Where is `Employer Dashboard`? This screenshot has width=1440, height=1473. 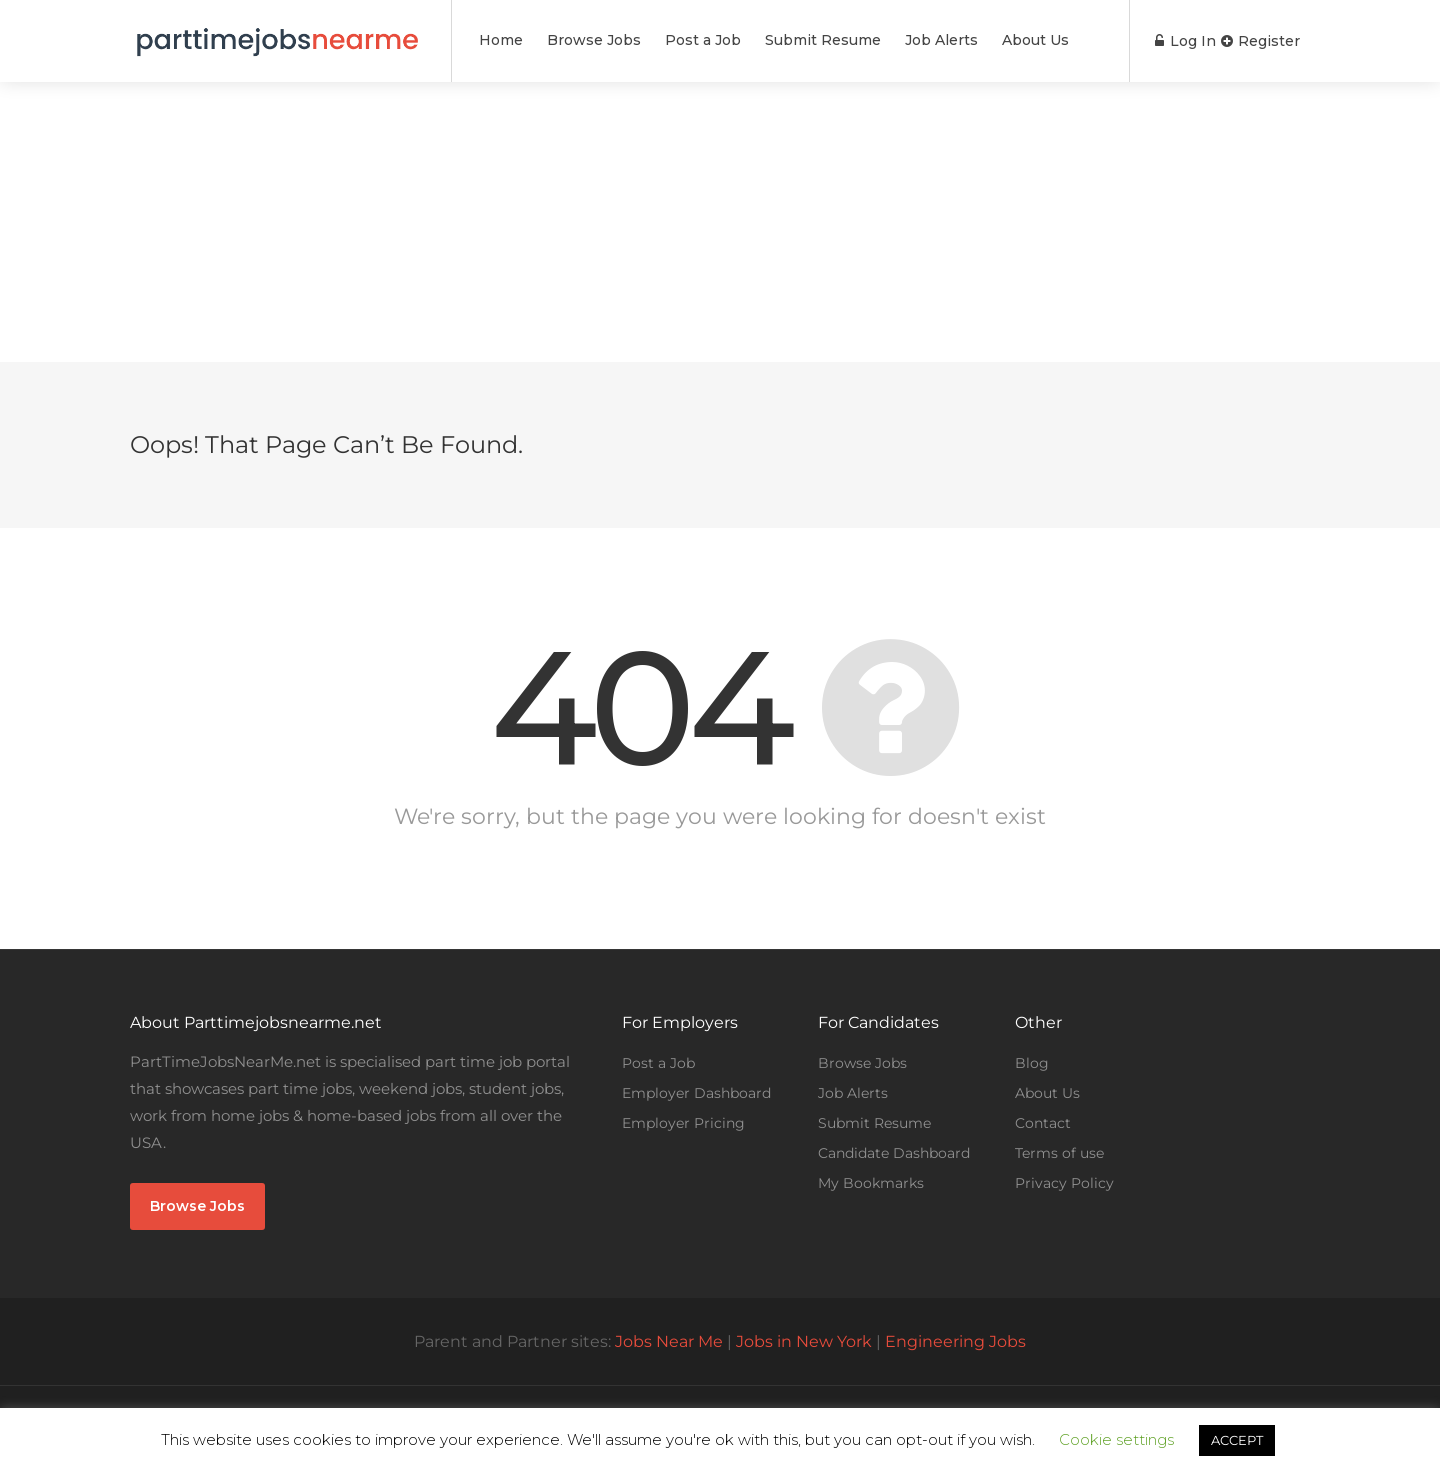 Employer Dashboard is located at coordinates (696, 1093).